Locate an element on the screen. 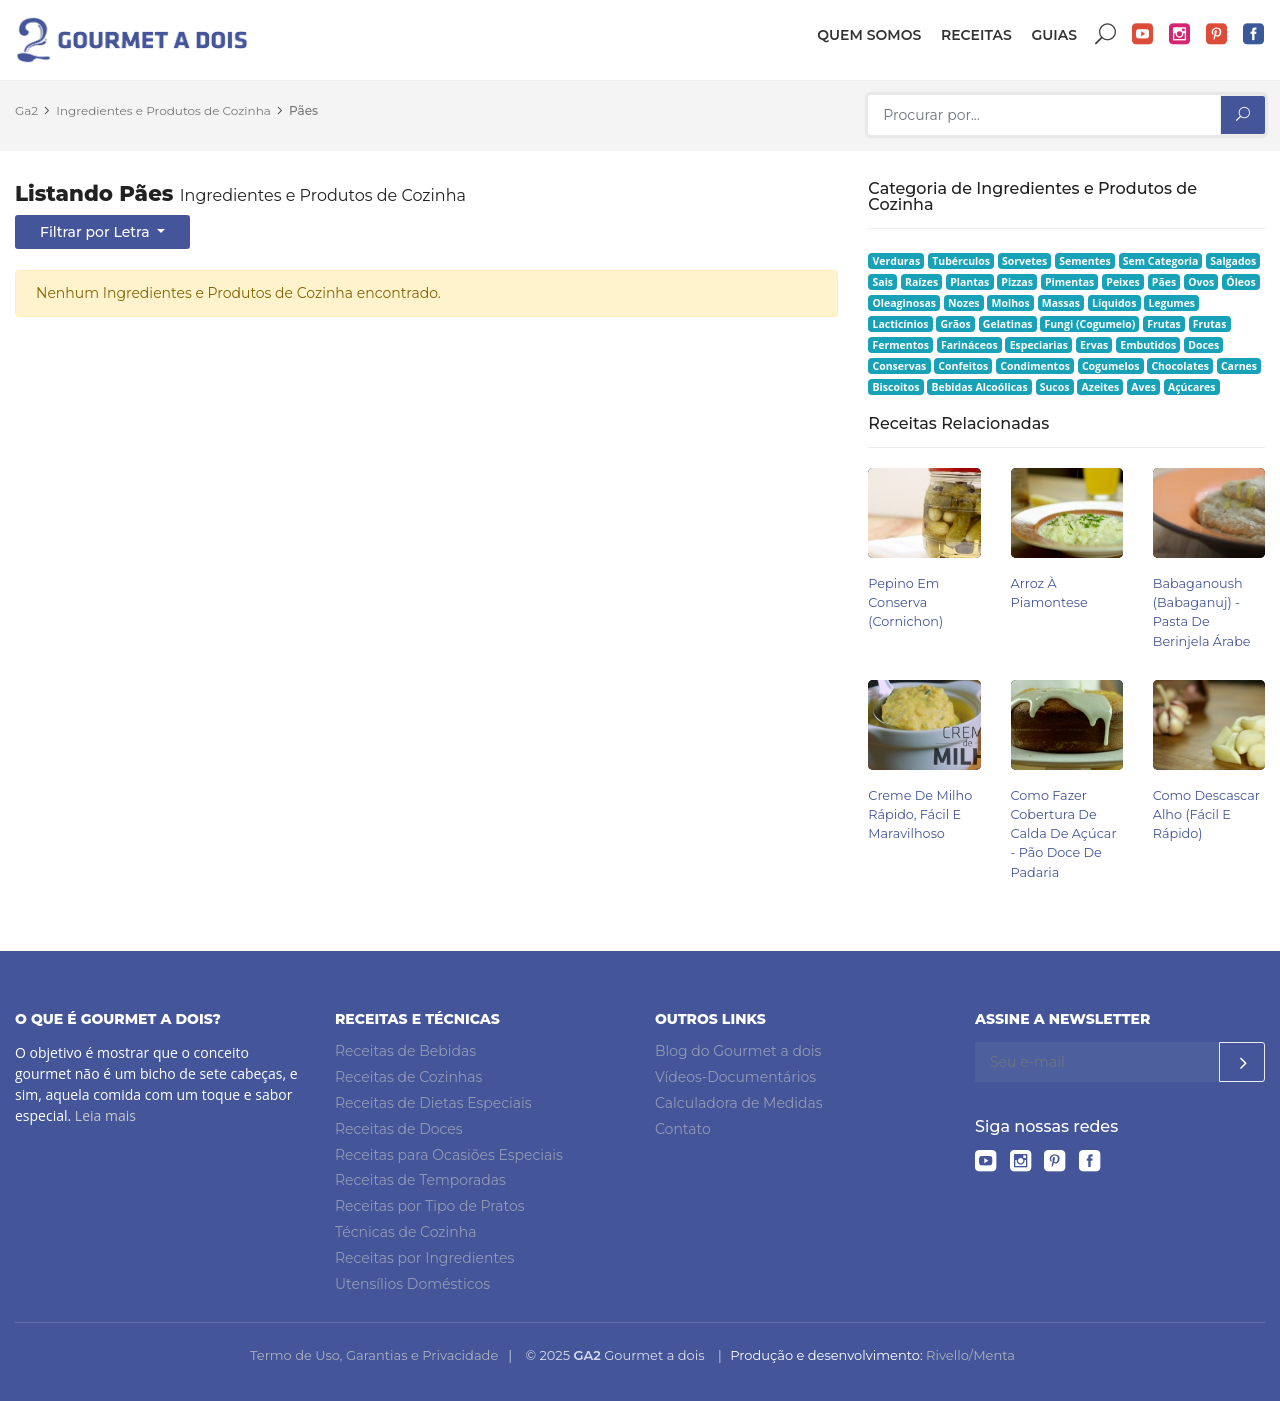  Líquidos is located at coordinates (1114, 303).